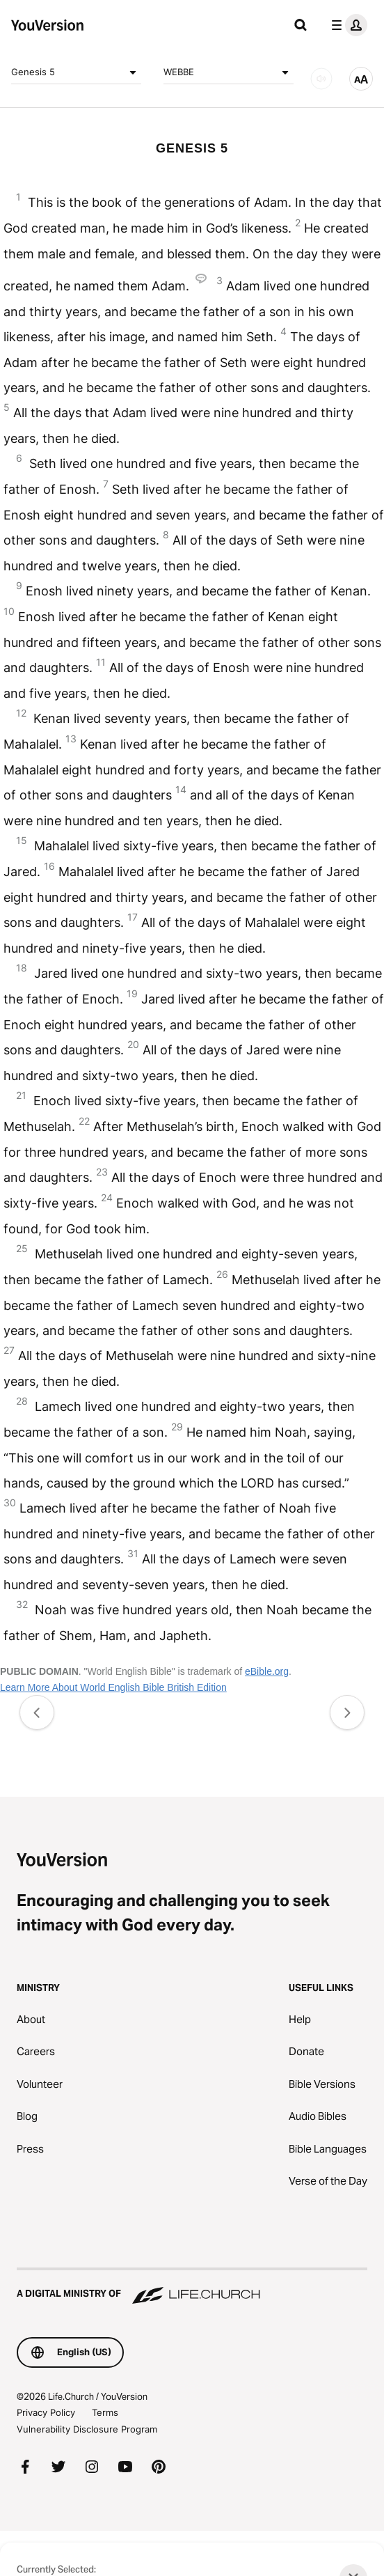  I want to click on eBible.org, so click(267, 1671).